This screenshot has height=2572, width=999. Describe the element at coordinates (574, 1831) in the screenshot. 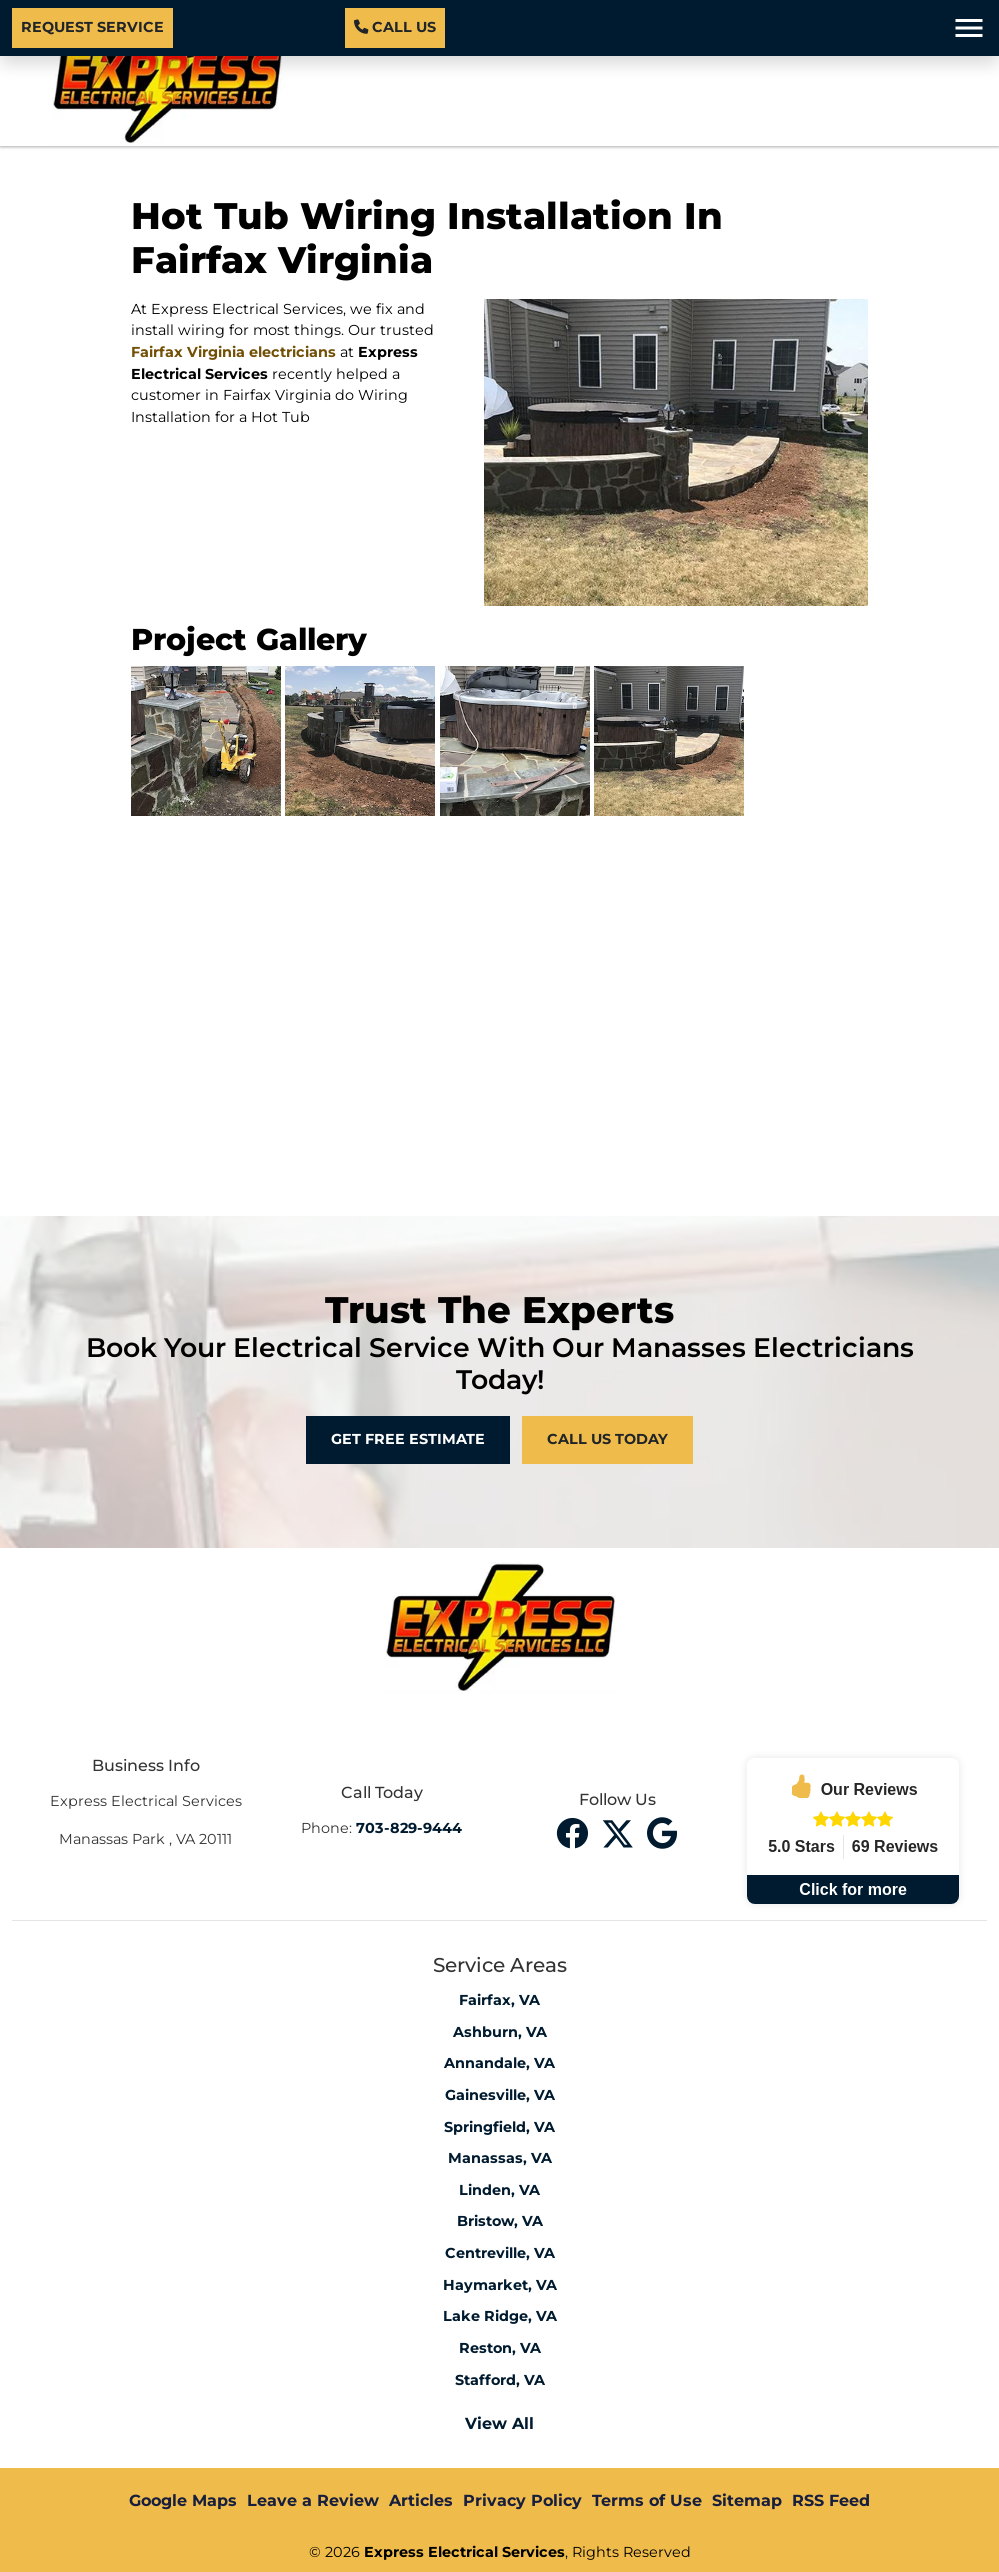

I see `[facebook]` at that location.